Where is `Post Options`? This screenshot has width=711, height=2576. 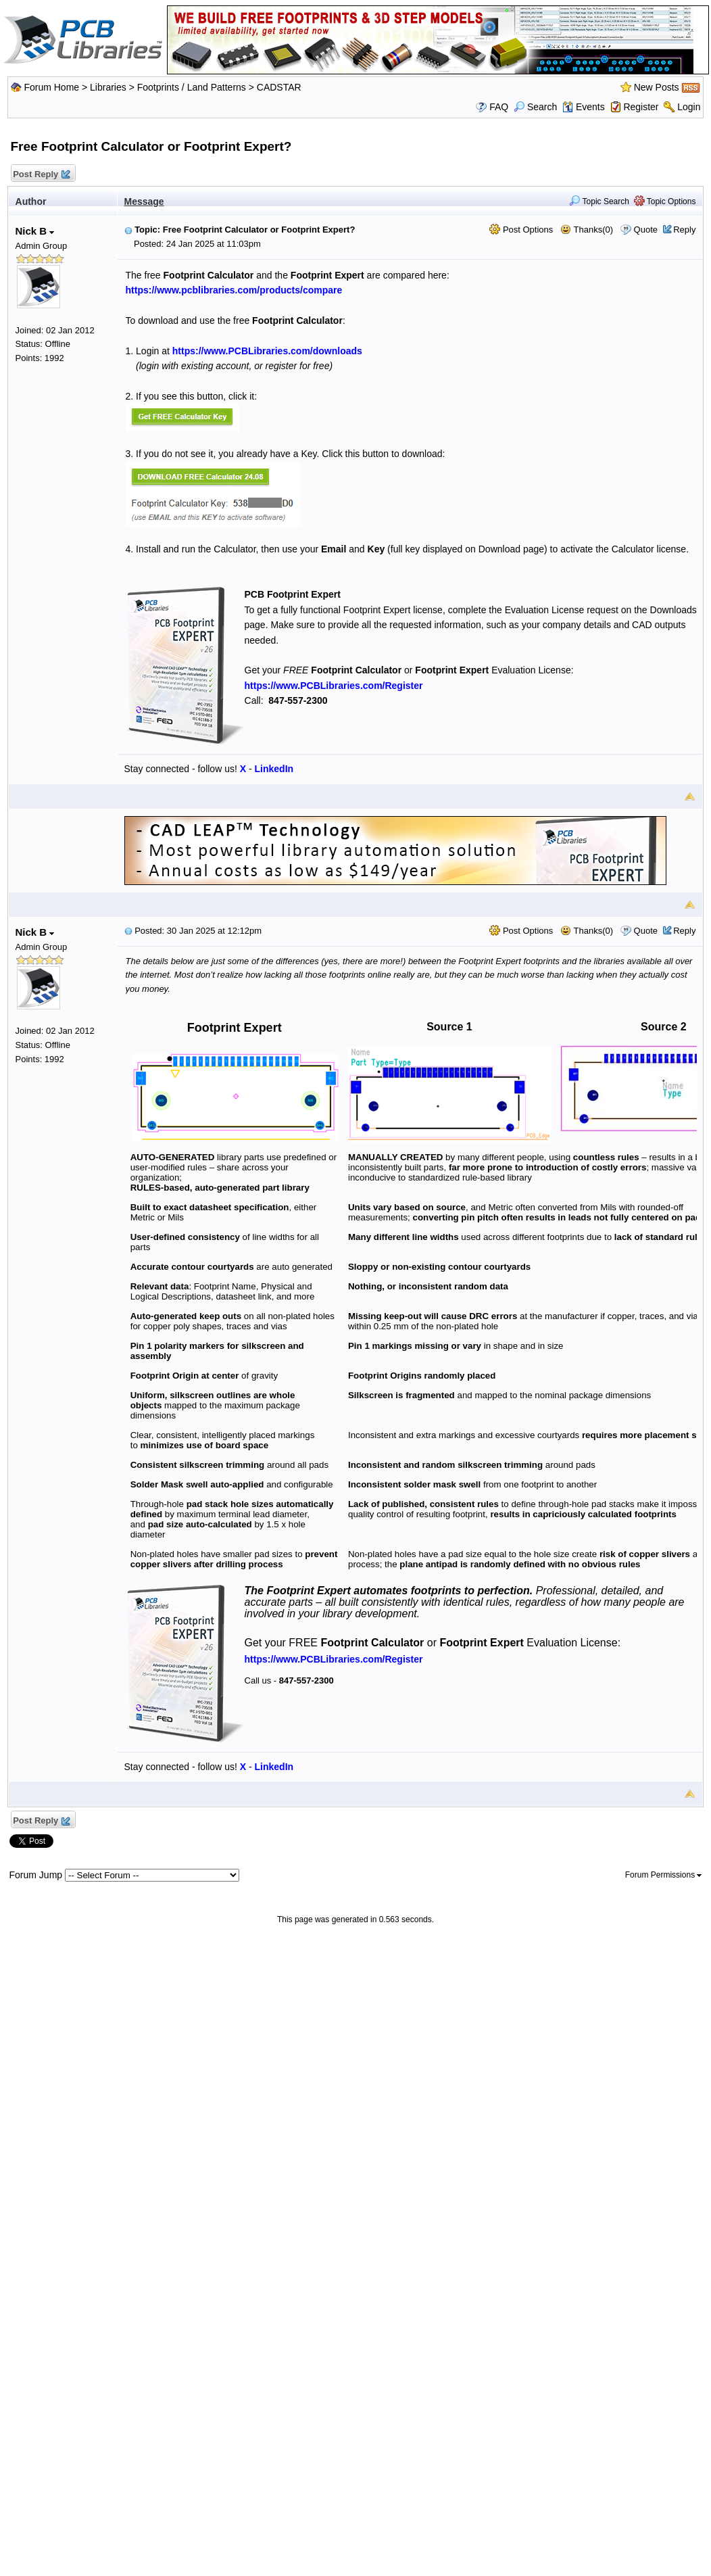
Post Options is located at coordinates (521, 229).